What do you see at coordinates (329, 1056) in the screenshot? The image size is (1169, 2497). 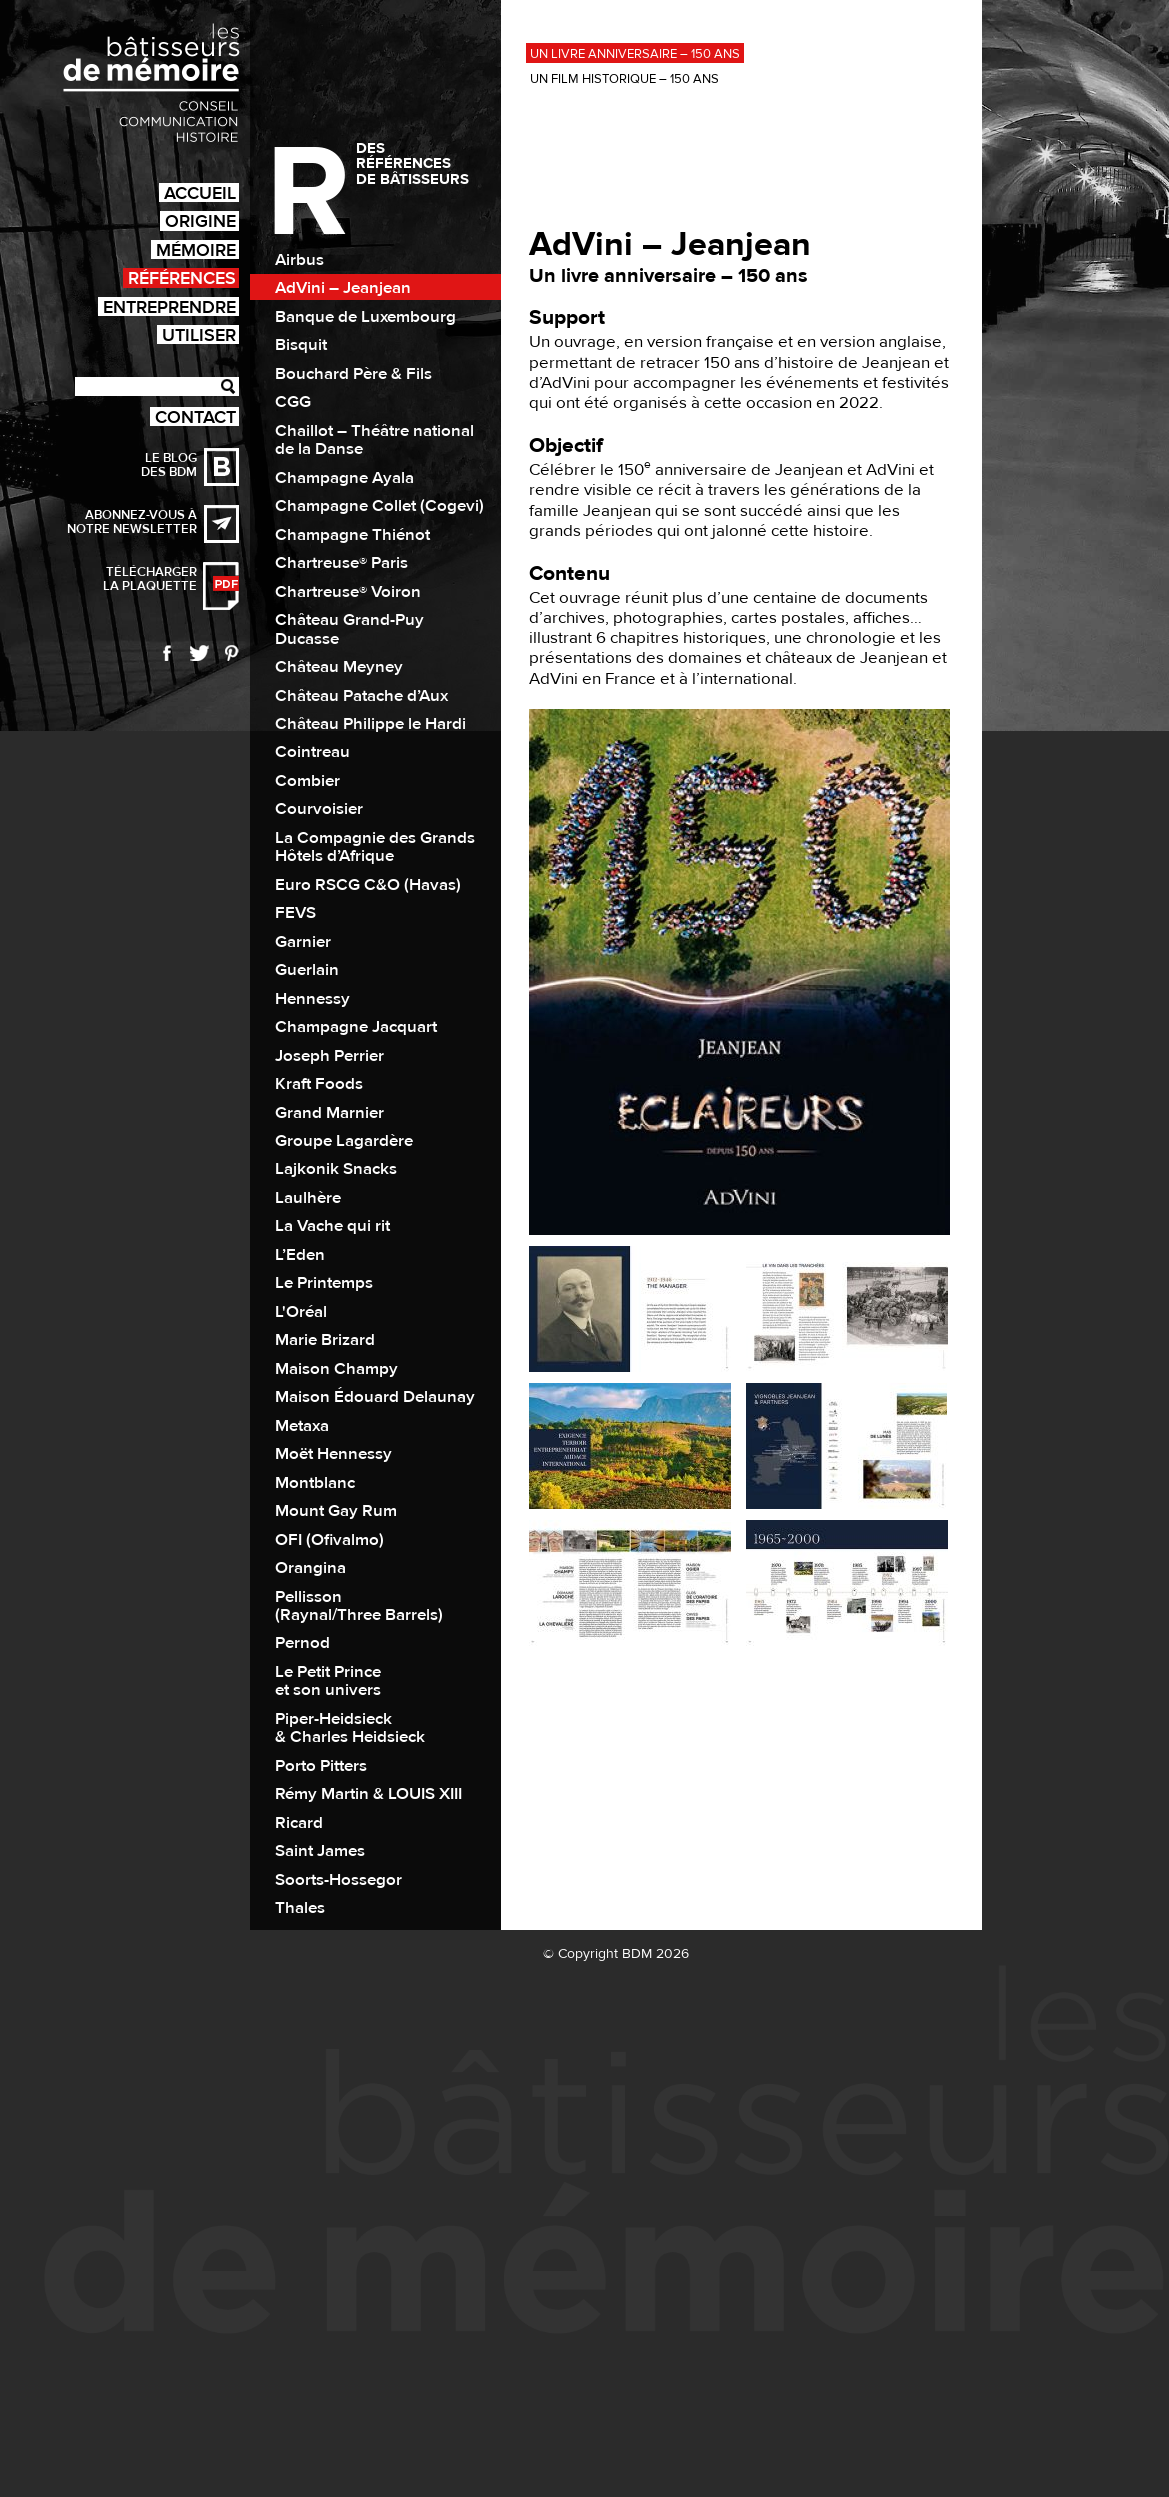 I see `Joseph Perrier` at bounding box center [329, 1056].